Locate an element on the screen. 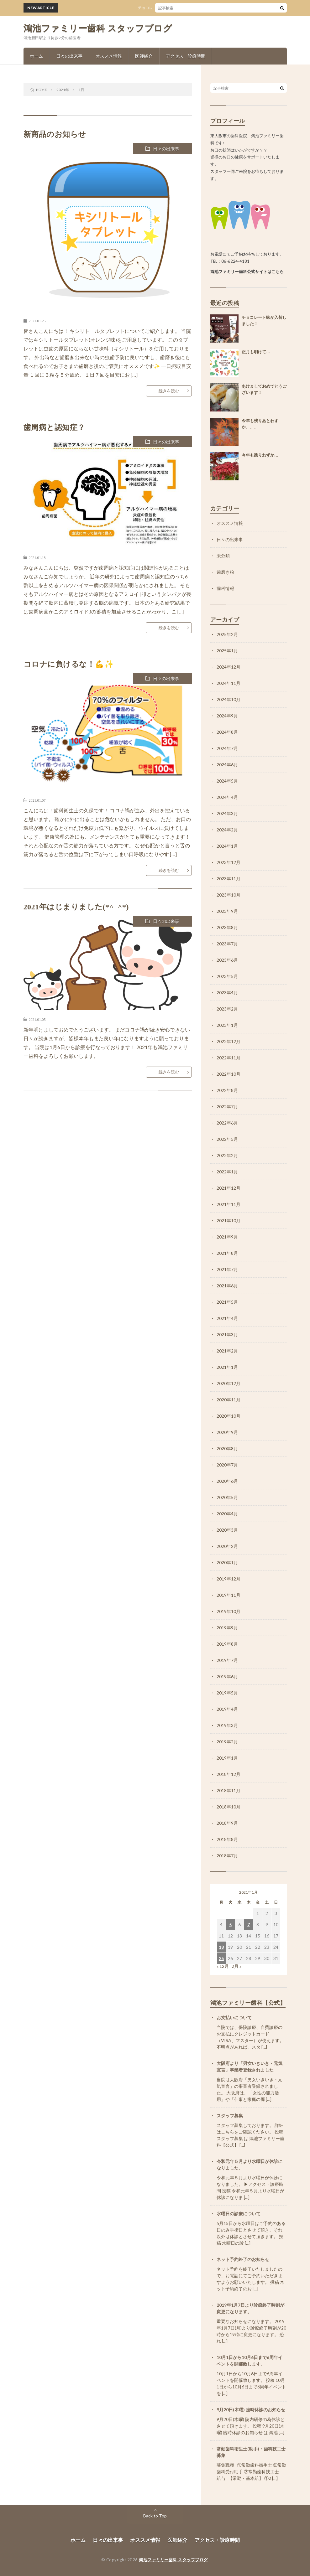 Image resolution: width=310 pixels, height=2576 pixels. 2024年9月 is located at coordinates (227, 715).